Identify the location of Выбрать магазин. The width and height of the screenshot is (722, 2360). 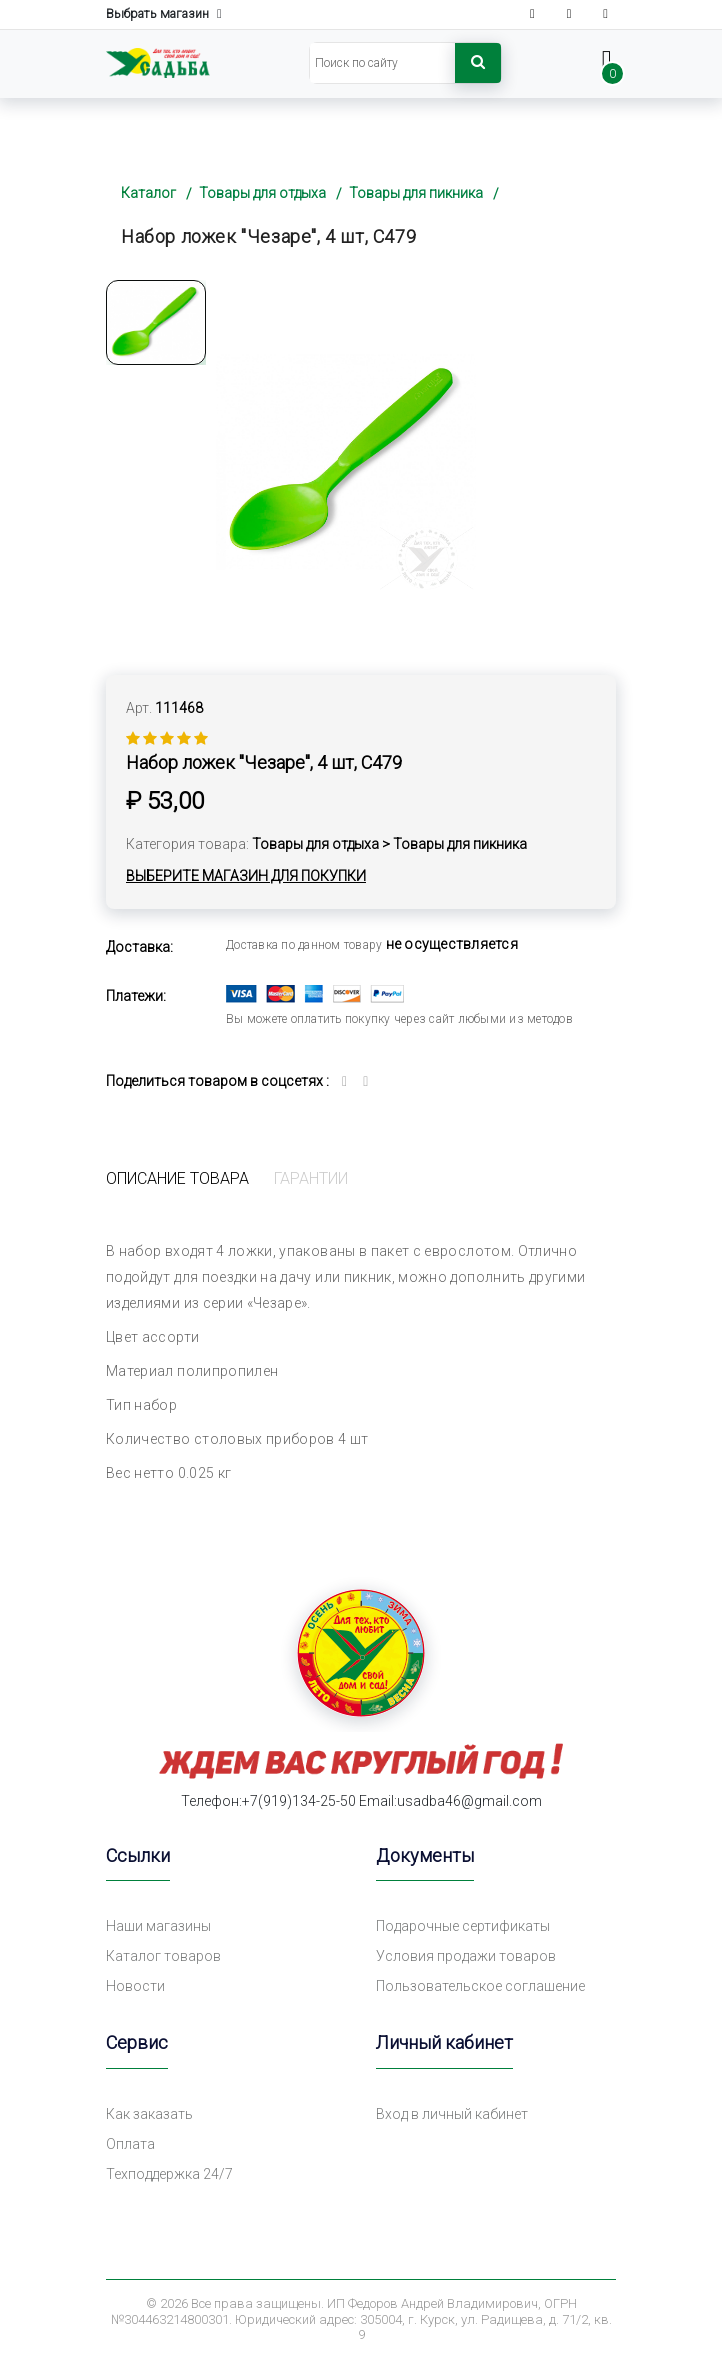
(164, 14).